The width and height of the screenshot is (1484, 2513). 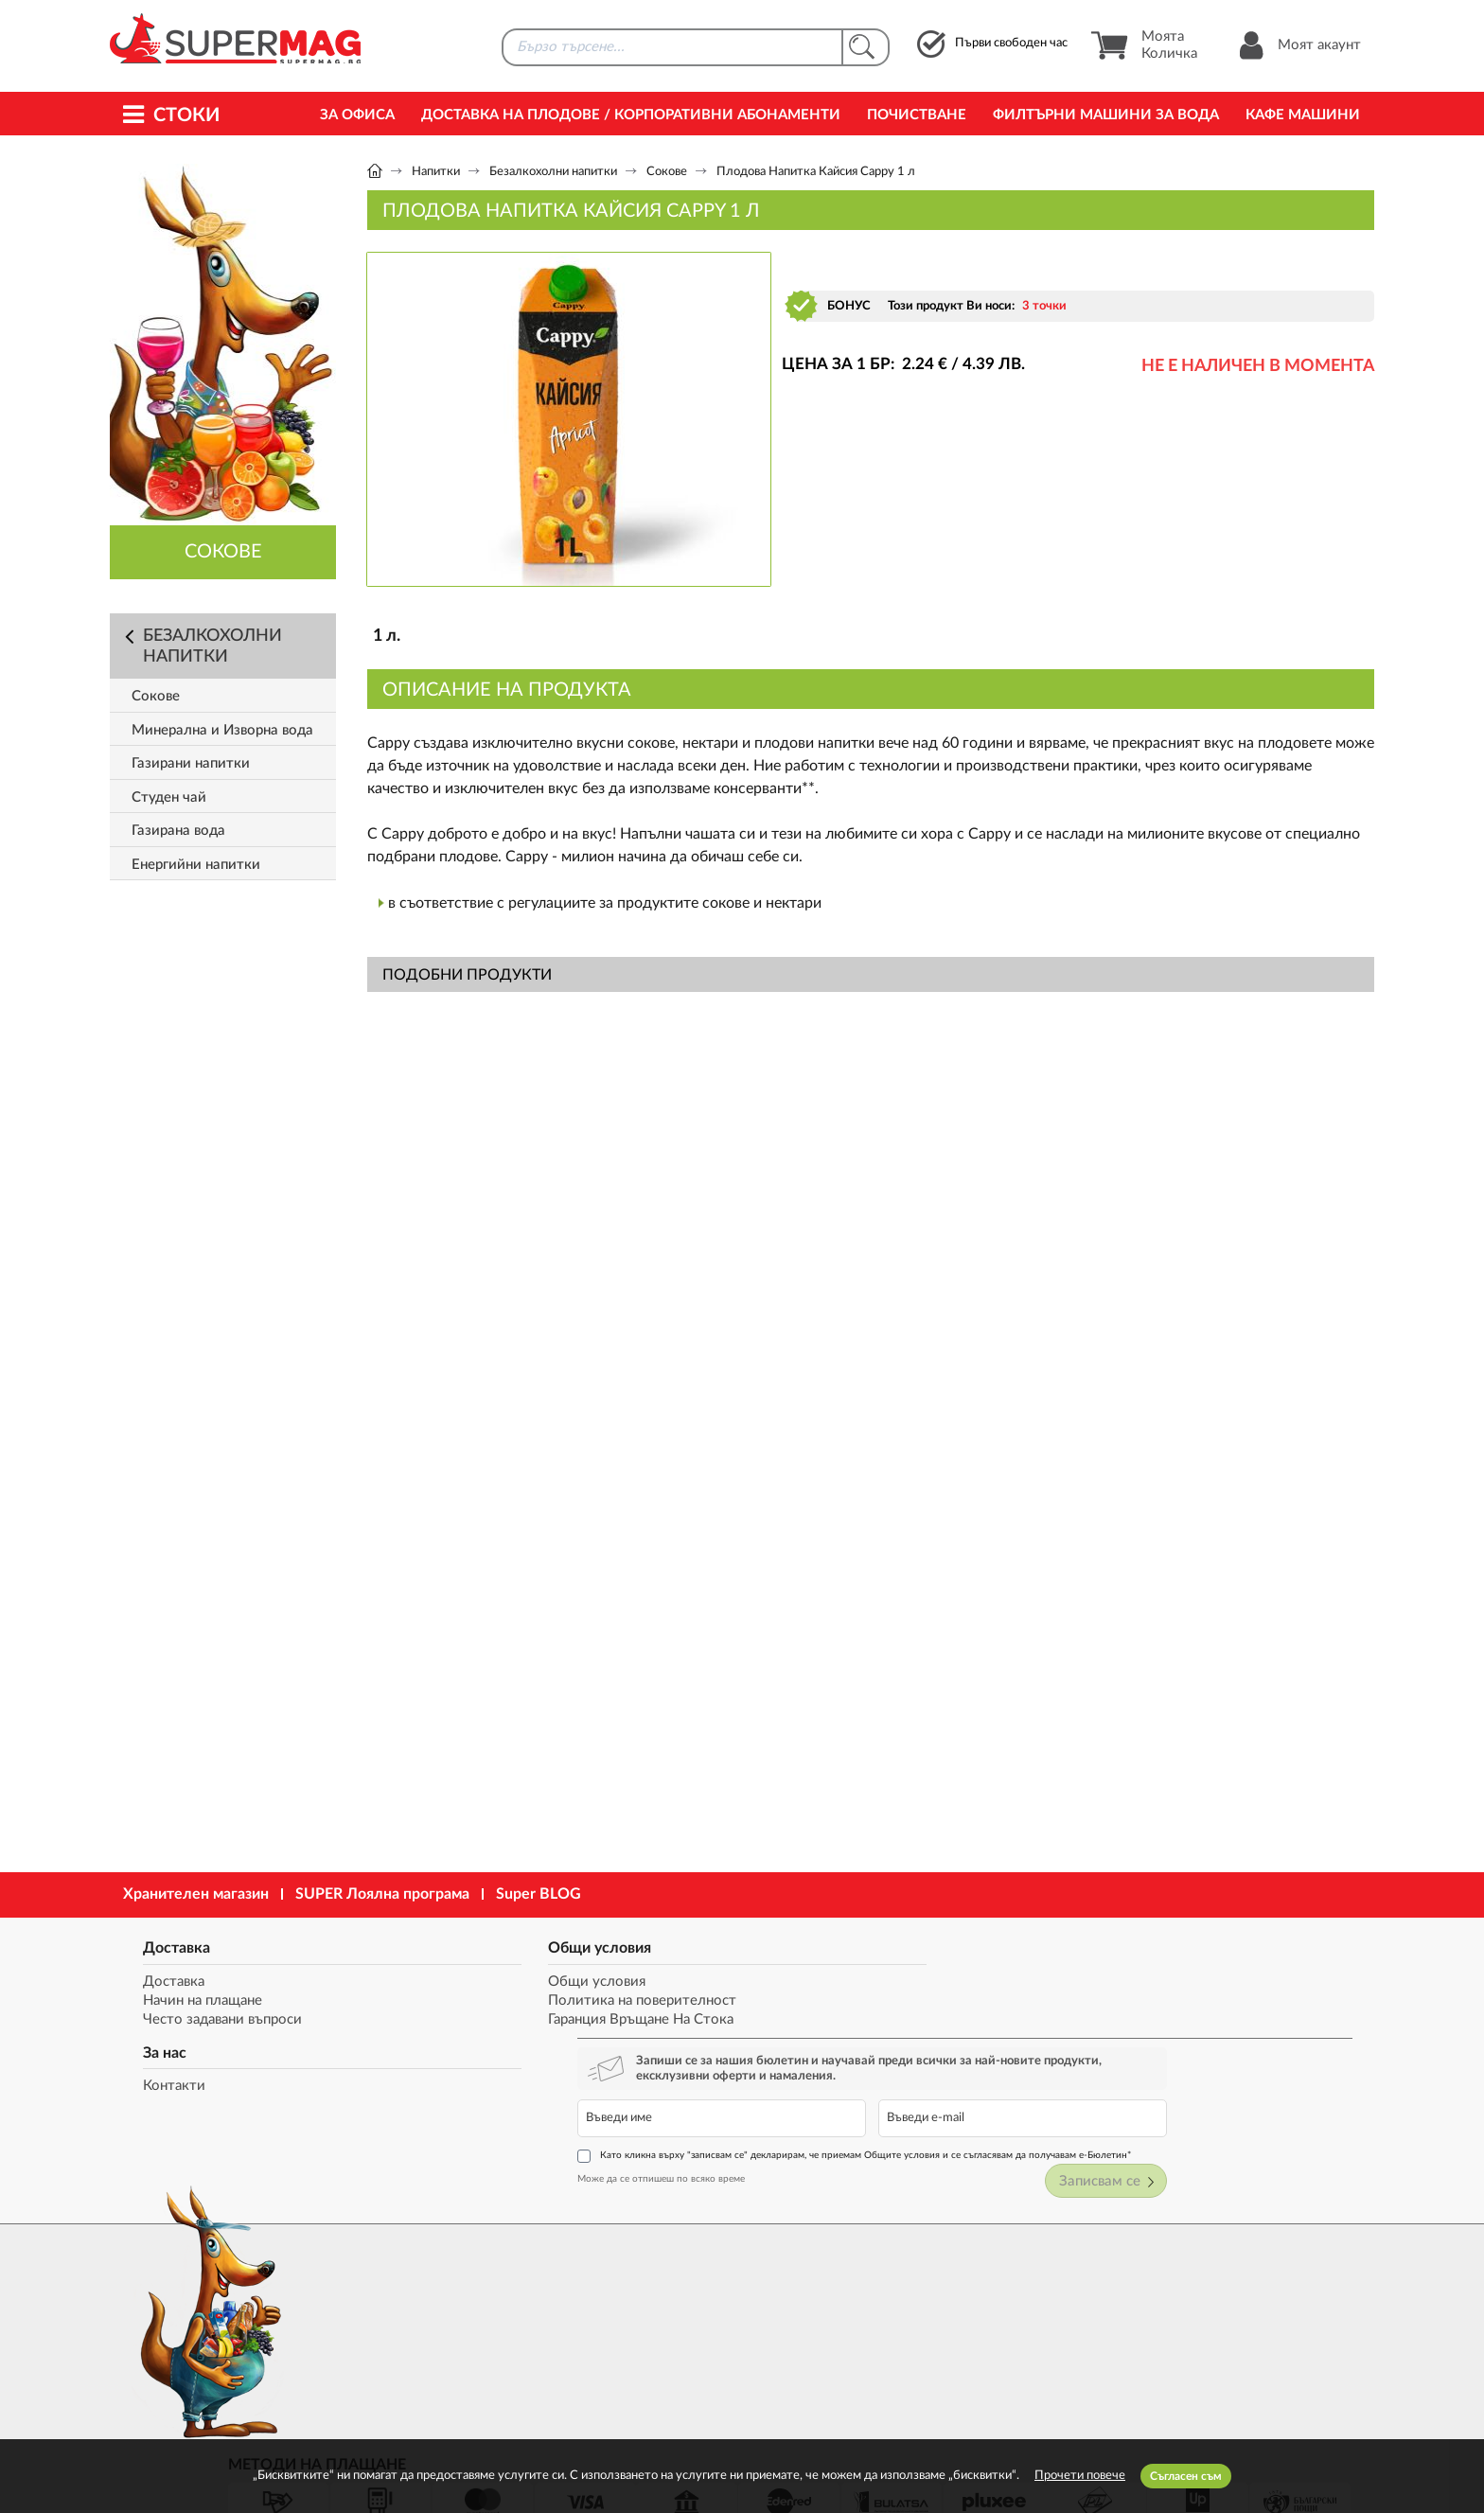 I want to click on Записвам се, so click(x=1311, y=2074).